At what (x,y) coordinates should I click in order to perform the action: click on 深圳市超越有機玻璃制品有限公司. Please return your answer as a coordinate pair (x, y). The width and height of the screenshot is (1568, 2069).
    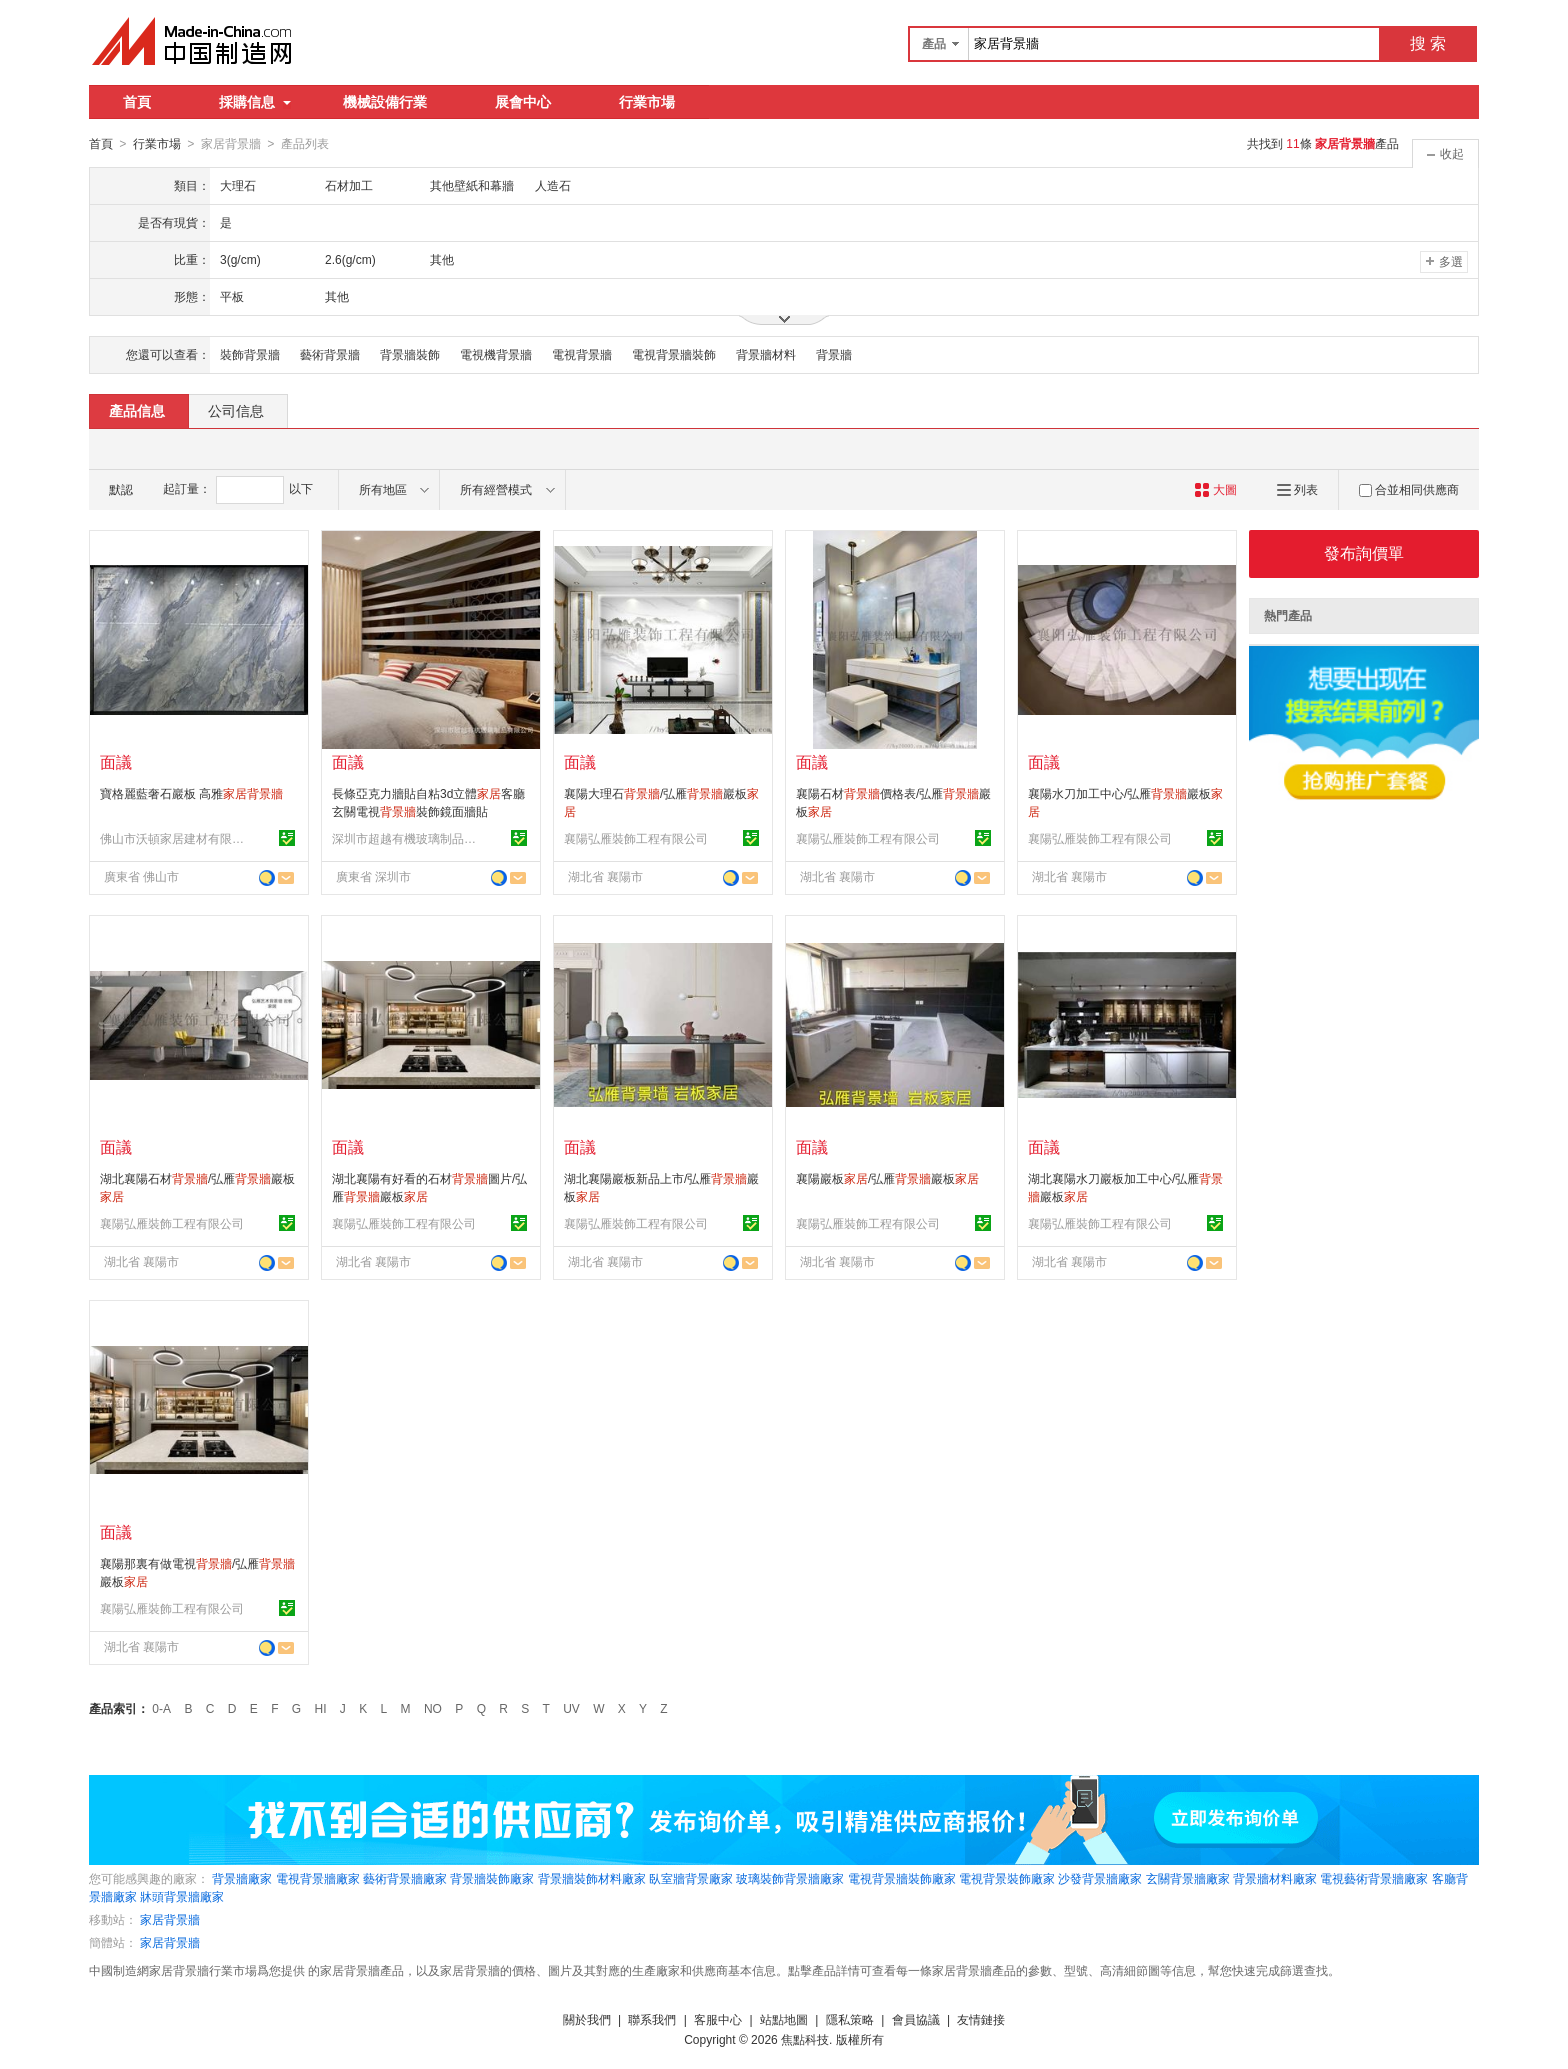
    Looking at the image, I should click on (407, 838).